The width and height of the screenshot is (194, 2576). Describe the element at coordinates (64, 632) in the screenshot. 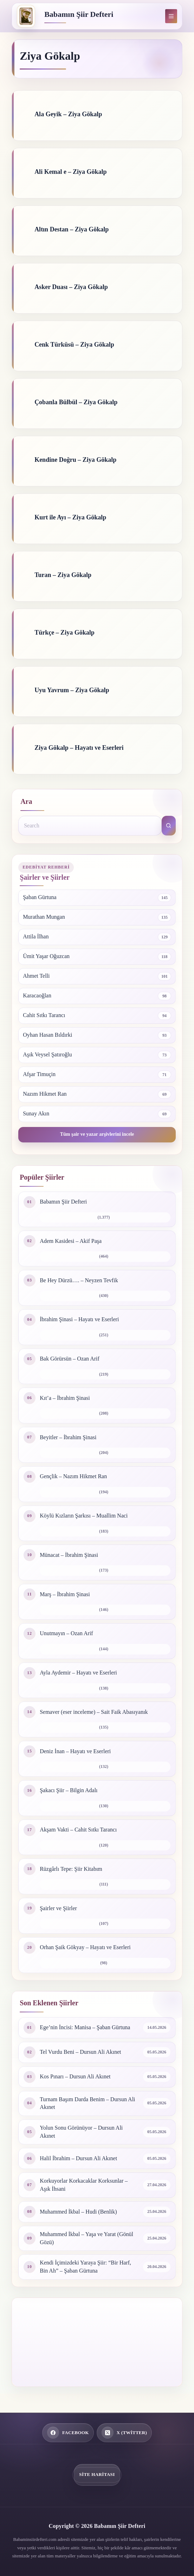

I see `Türkçe – Ziya Gökalp` at that location.